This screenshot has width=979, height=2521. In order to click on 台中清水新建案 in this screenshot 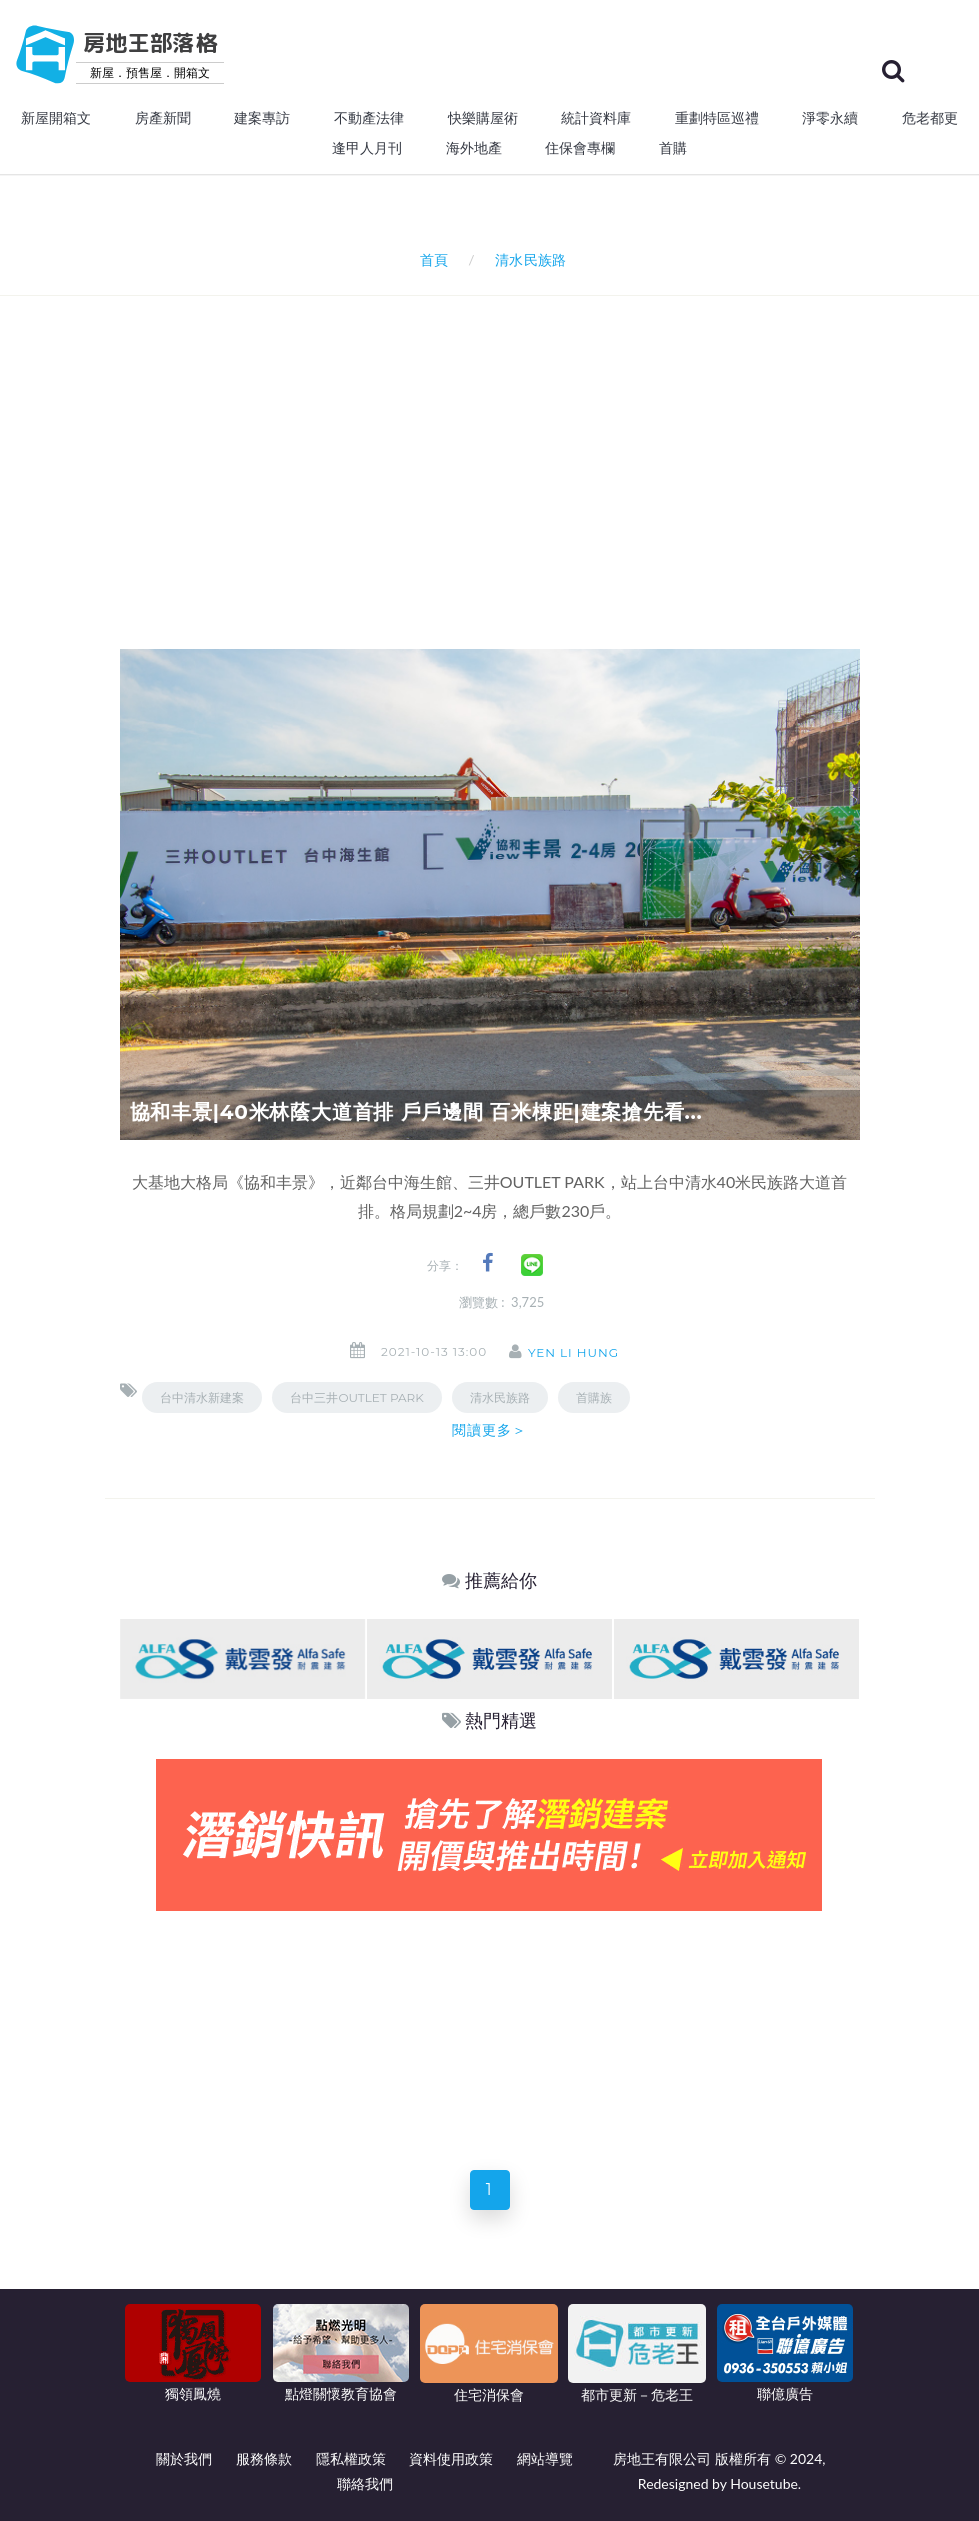, I will do `click(202, 1397)`.